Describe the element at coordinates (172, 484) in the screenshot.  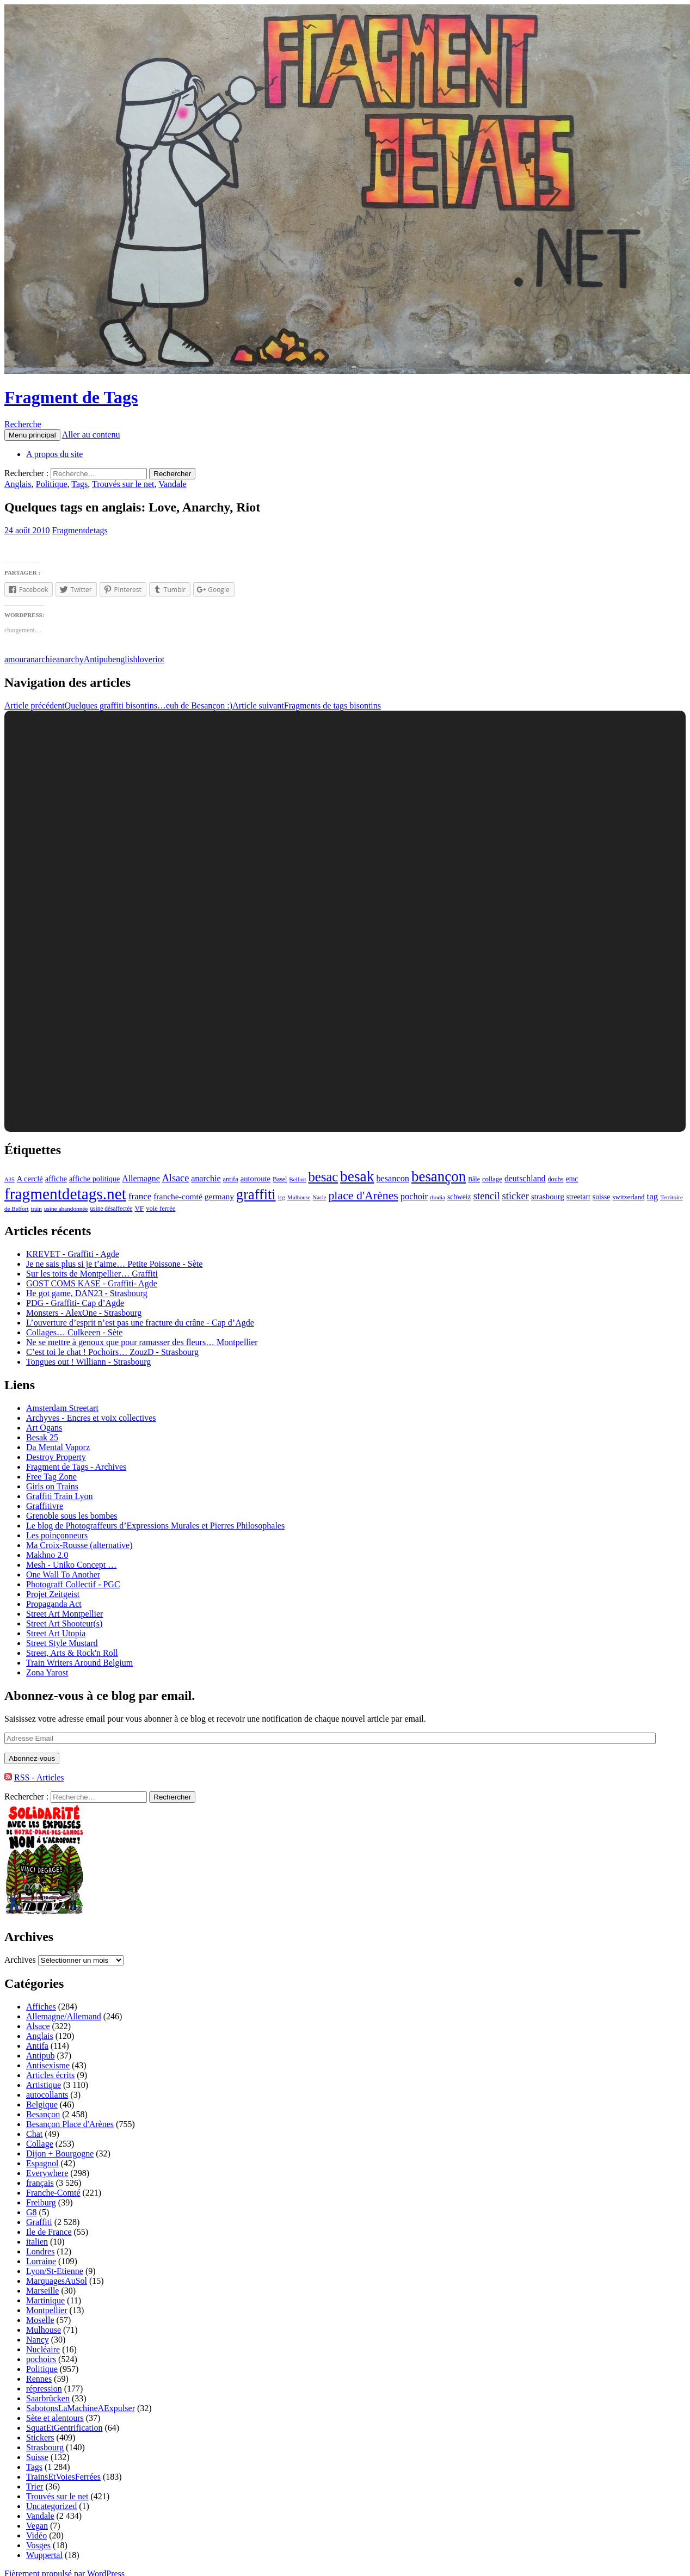
I see `Vandale` at that location.